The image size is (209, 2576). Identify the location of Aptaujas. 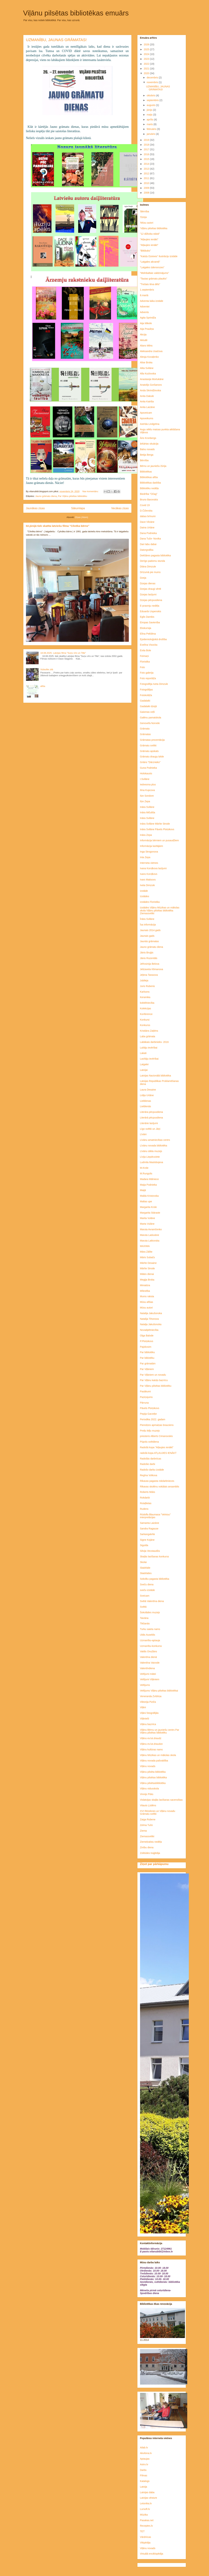
(145, 2458).